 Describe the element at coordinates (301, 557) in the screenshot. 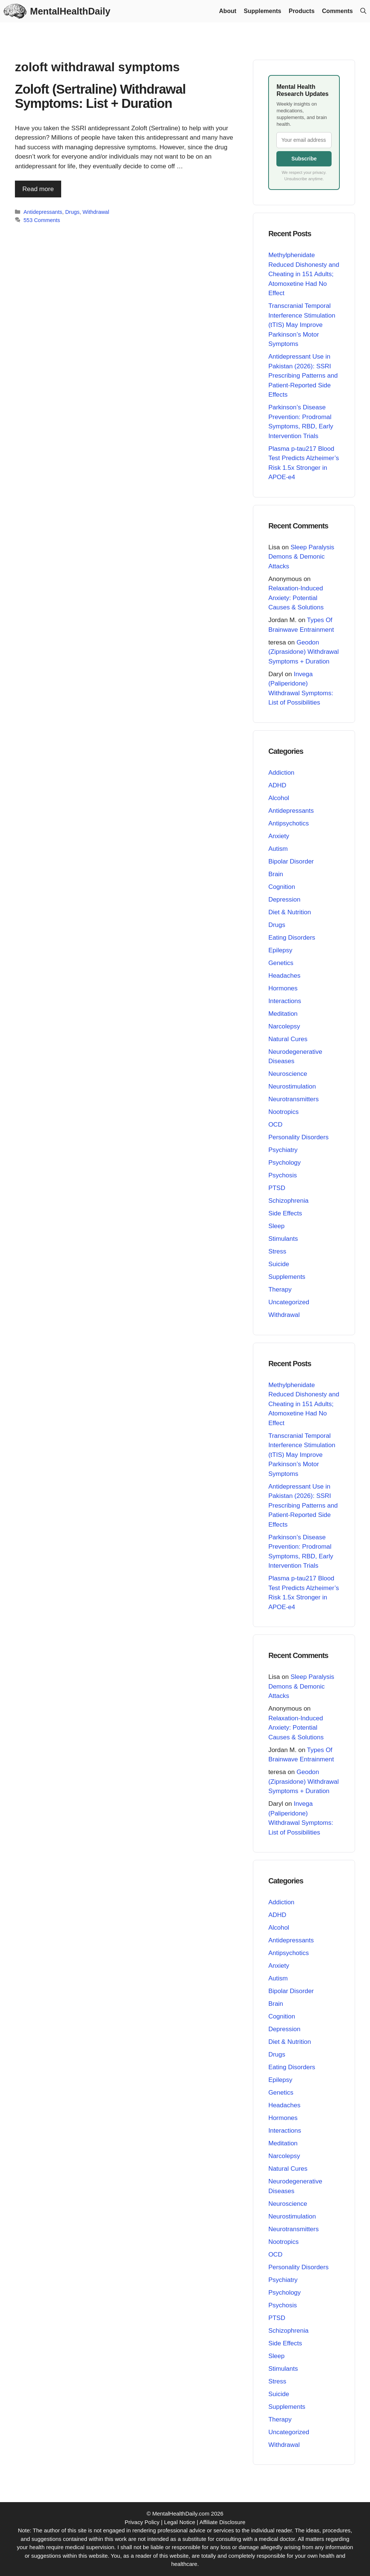

I see `Sleep Paralysis Demons & Demonic Attacks` at that location.